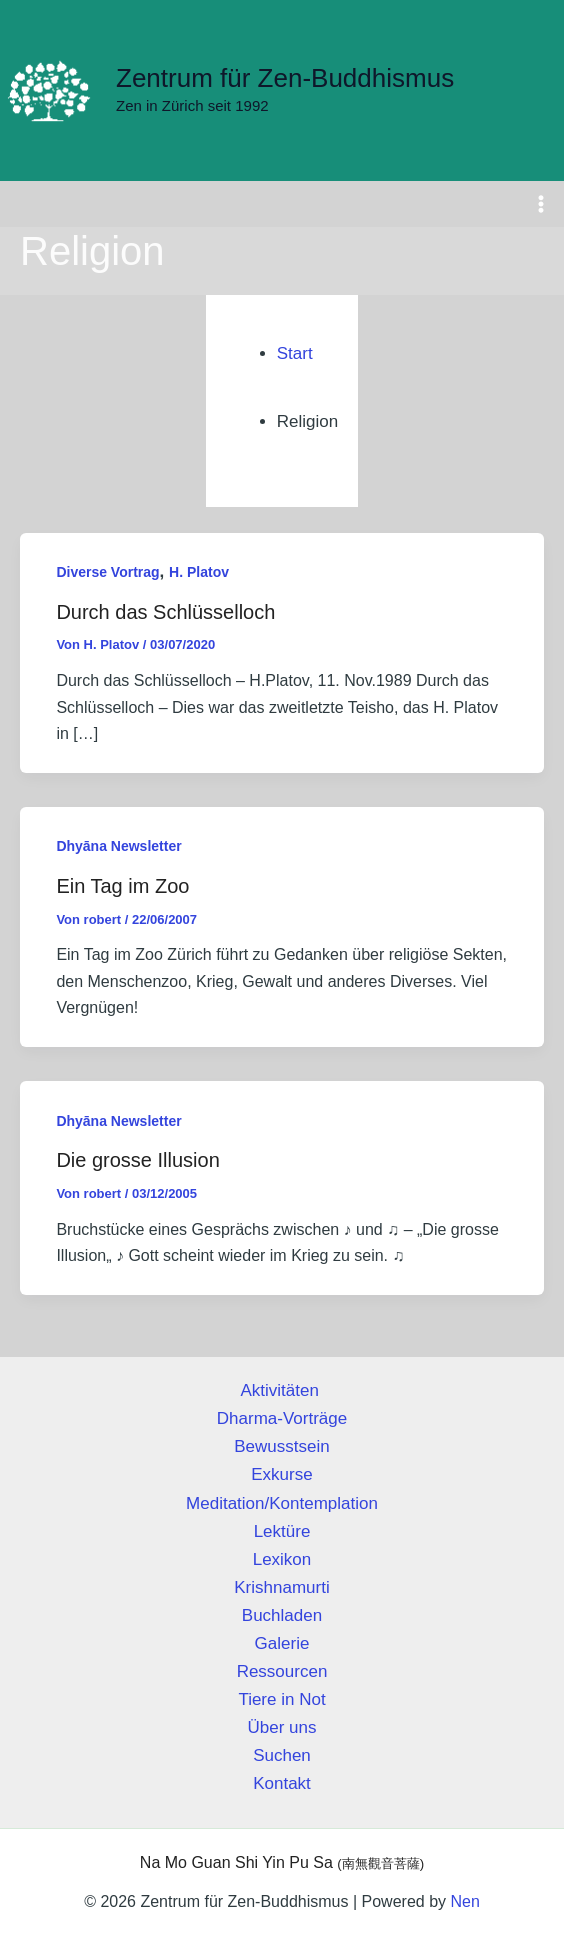  Describe the element at coordinates (282, 1503) in the screenshot. I see `Meditation/Kontemplation` at that location.